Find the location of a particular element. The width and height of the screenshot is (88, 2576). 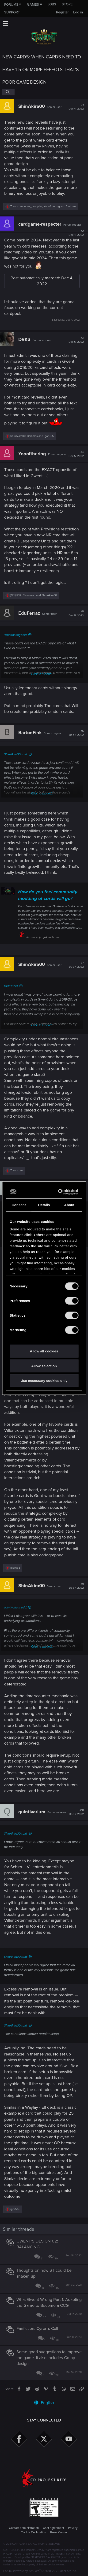

English is located at coordinates (44, 2402).